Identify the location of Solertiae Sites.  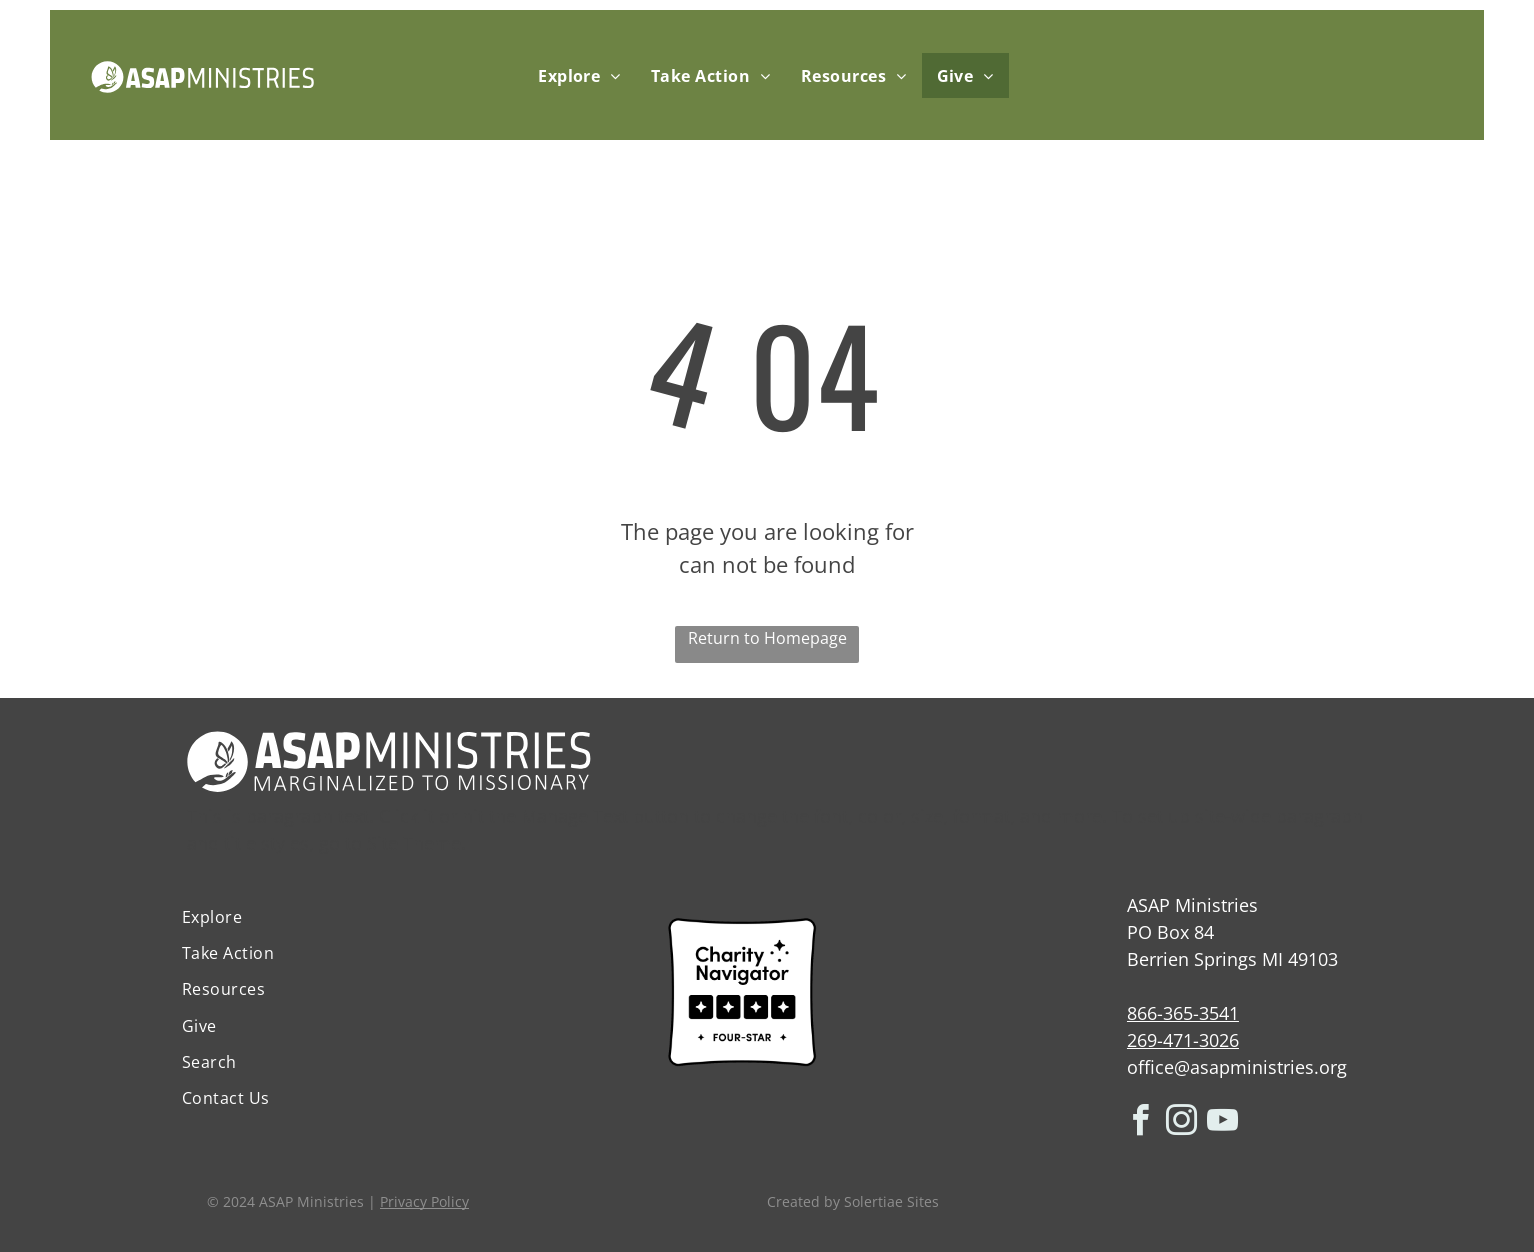
(891, 1201).